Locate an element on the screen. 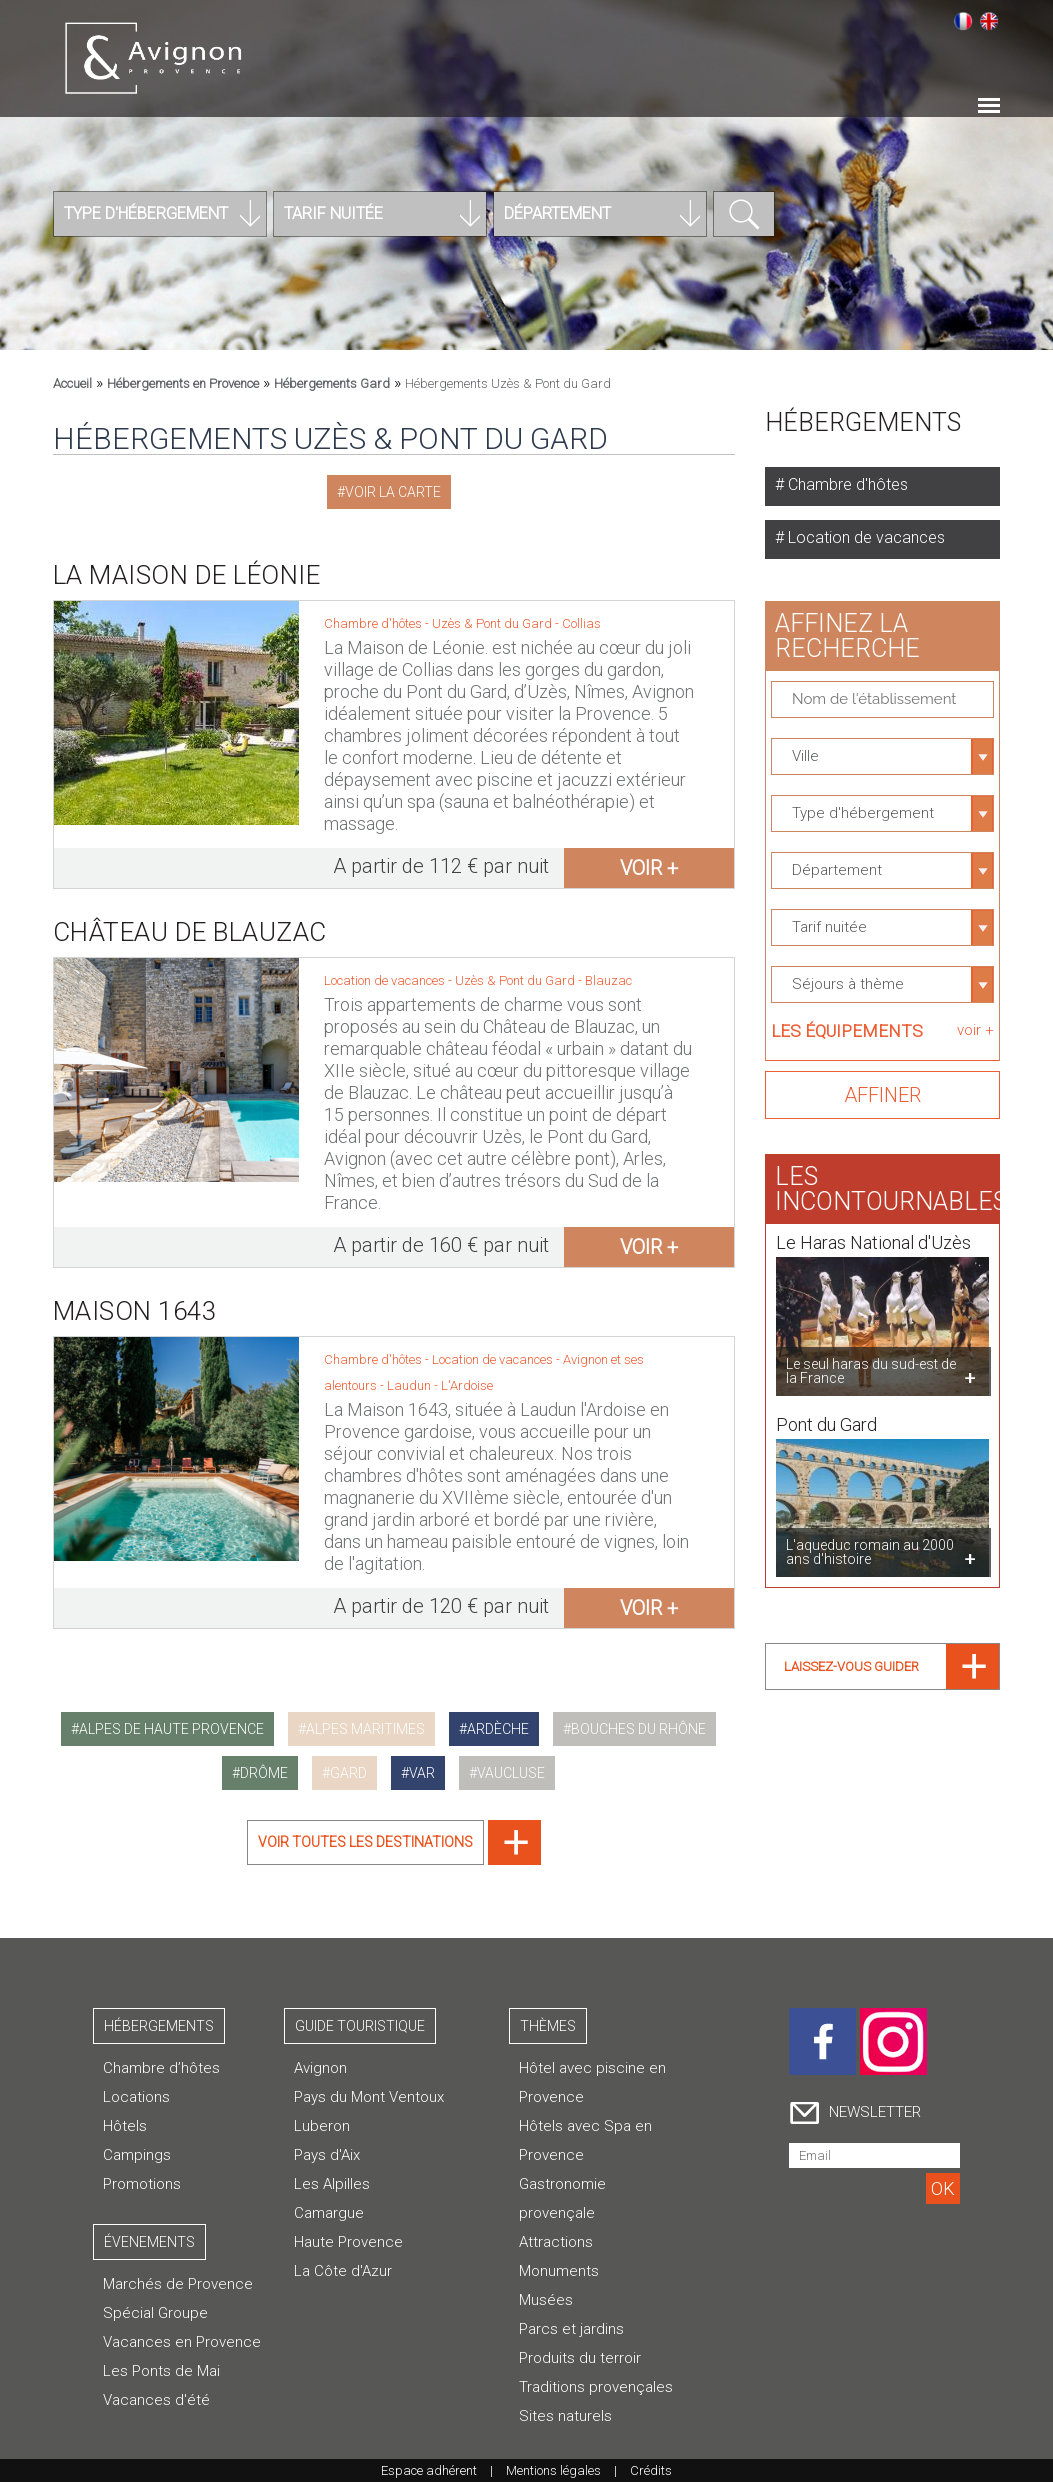 This screenshot has width=1053, height=2482. Les Ponts de Mai is located at coordinates (161, 2371).